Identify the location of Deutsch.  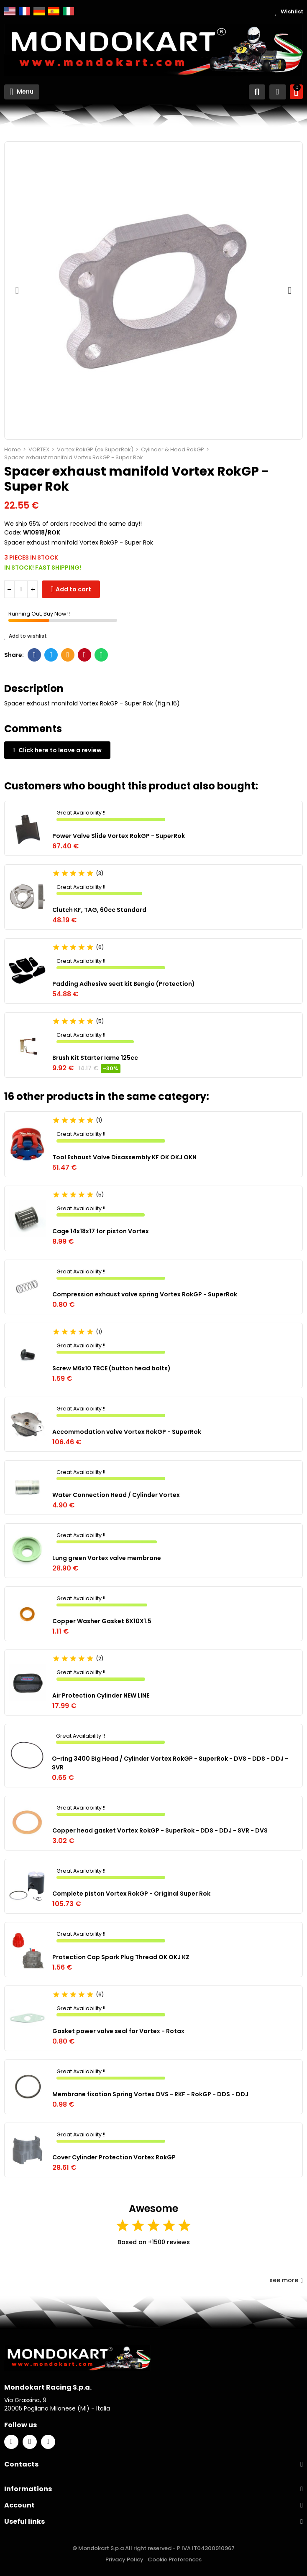
(39, 11).